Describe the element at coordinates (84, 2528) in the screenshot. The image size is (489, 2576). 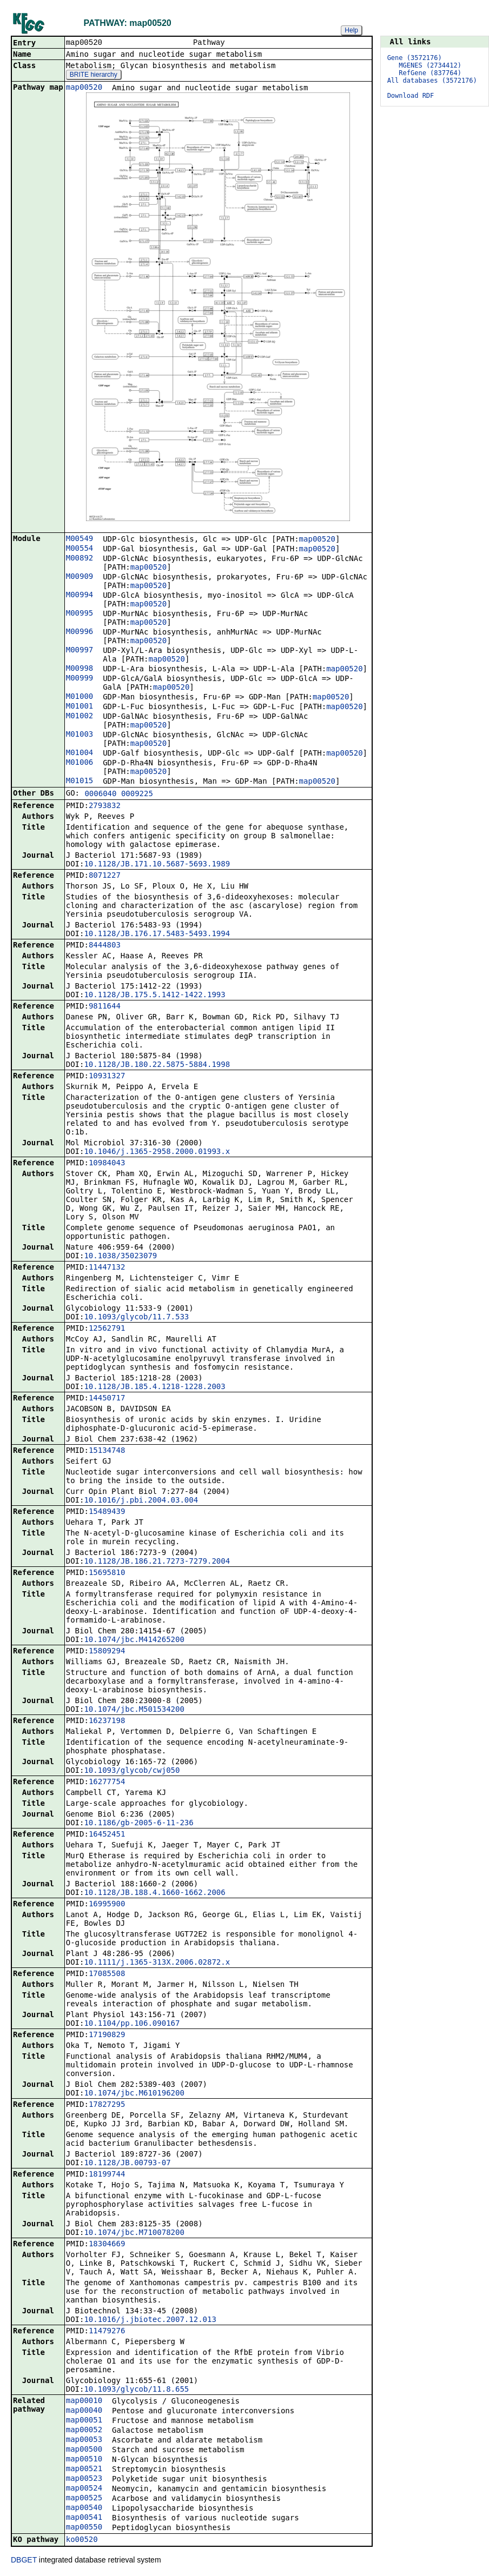
I see `map00550` at that location.